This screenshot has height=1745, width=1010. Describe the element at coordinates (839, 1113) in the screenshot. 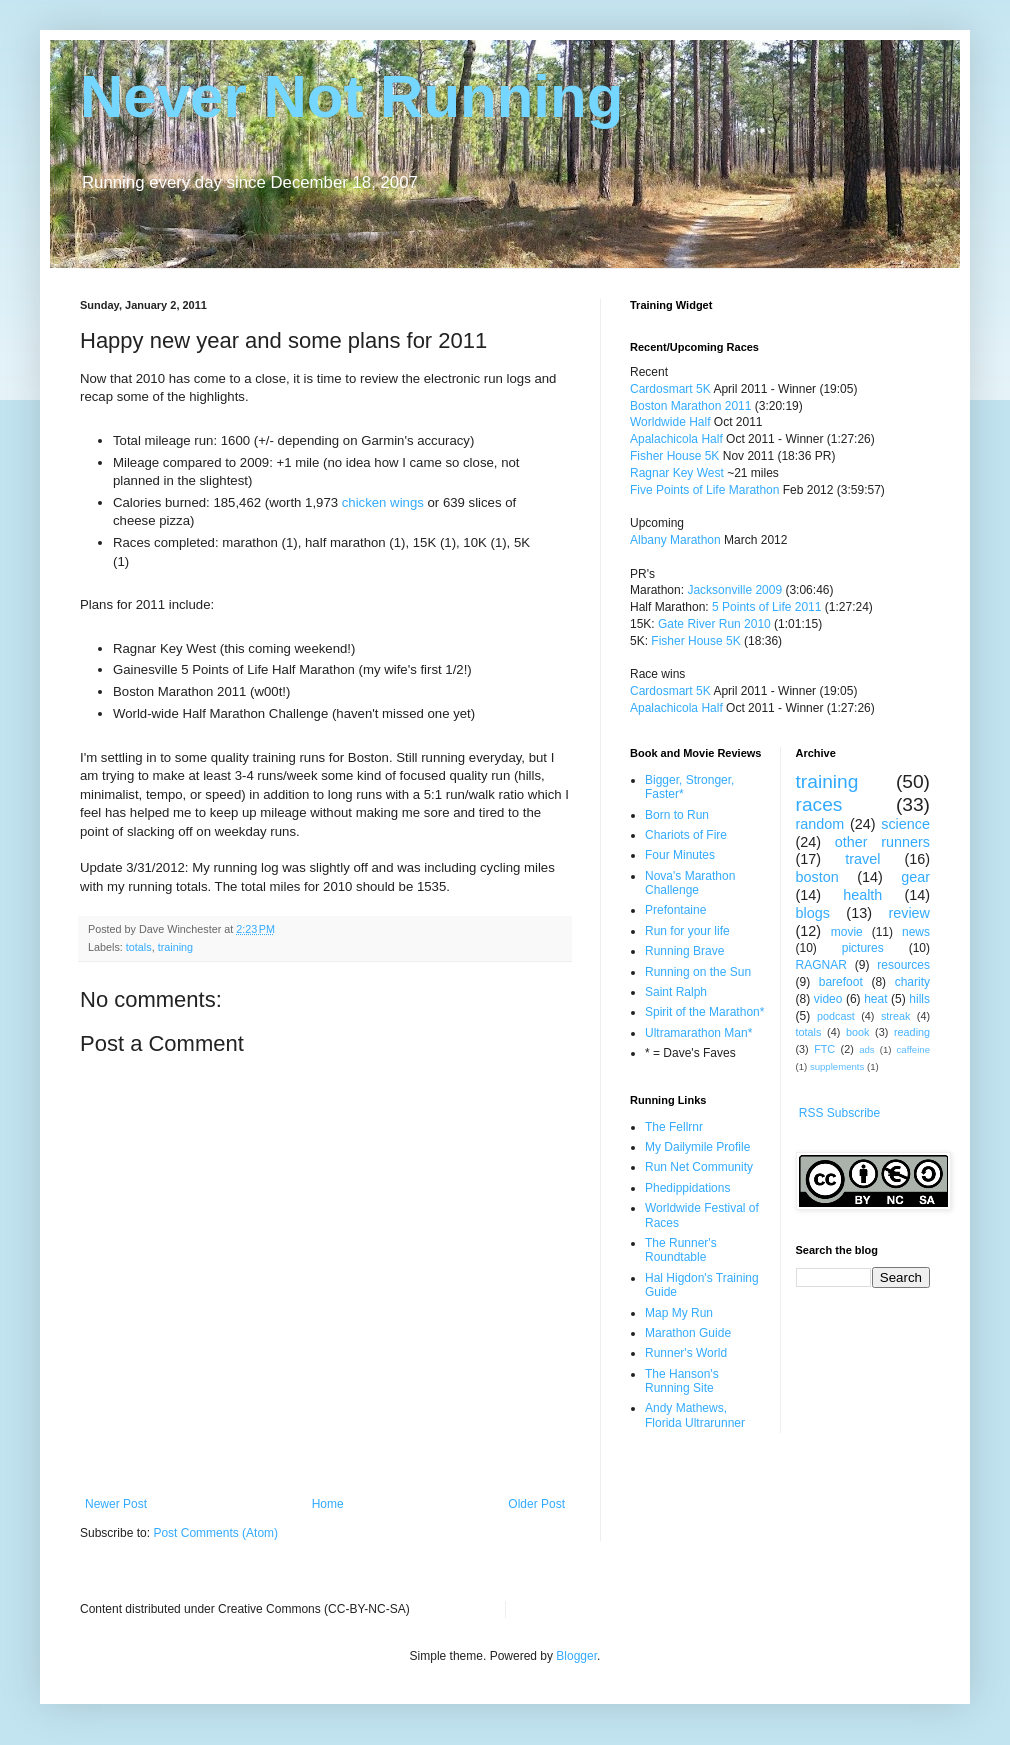

I see `RSS Subscribe` at that location.